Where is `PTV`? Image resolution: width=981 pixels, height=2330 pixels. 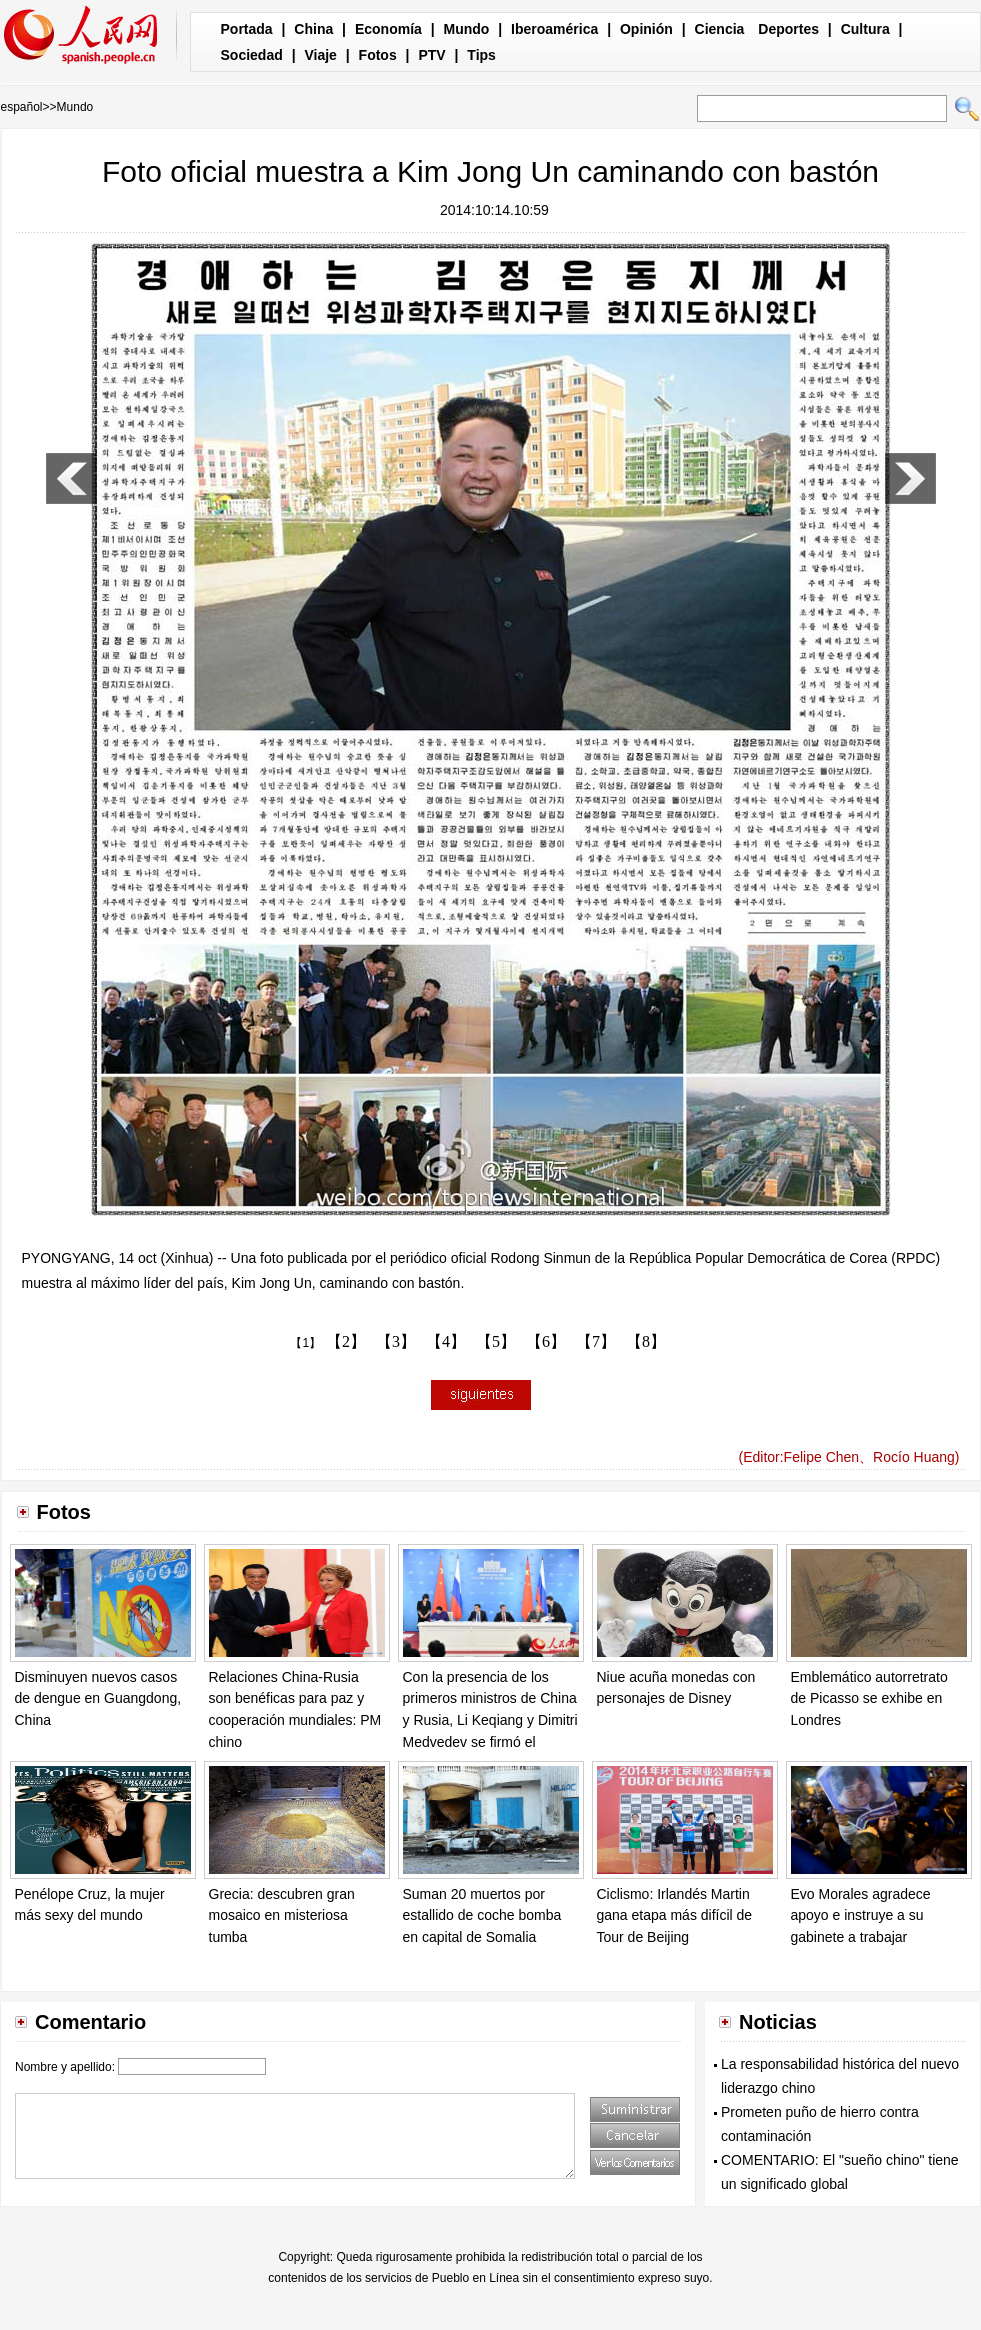
PTV is located at coordinates (431, 55).